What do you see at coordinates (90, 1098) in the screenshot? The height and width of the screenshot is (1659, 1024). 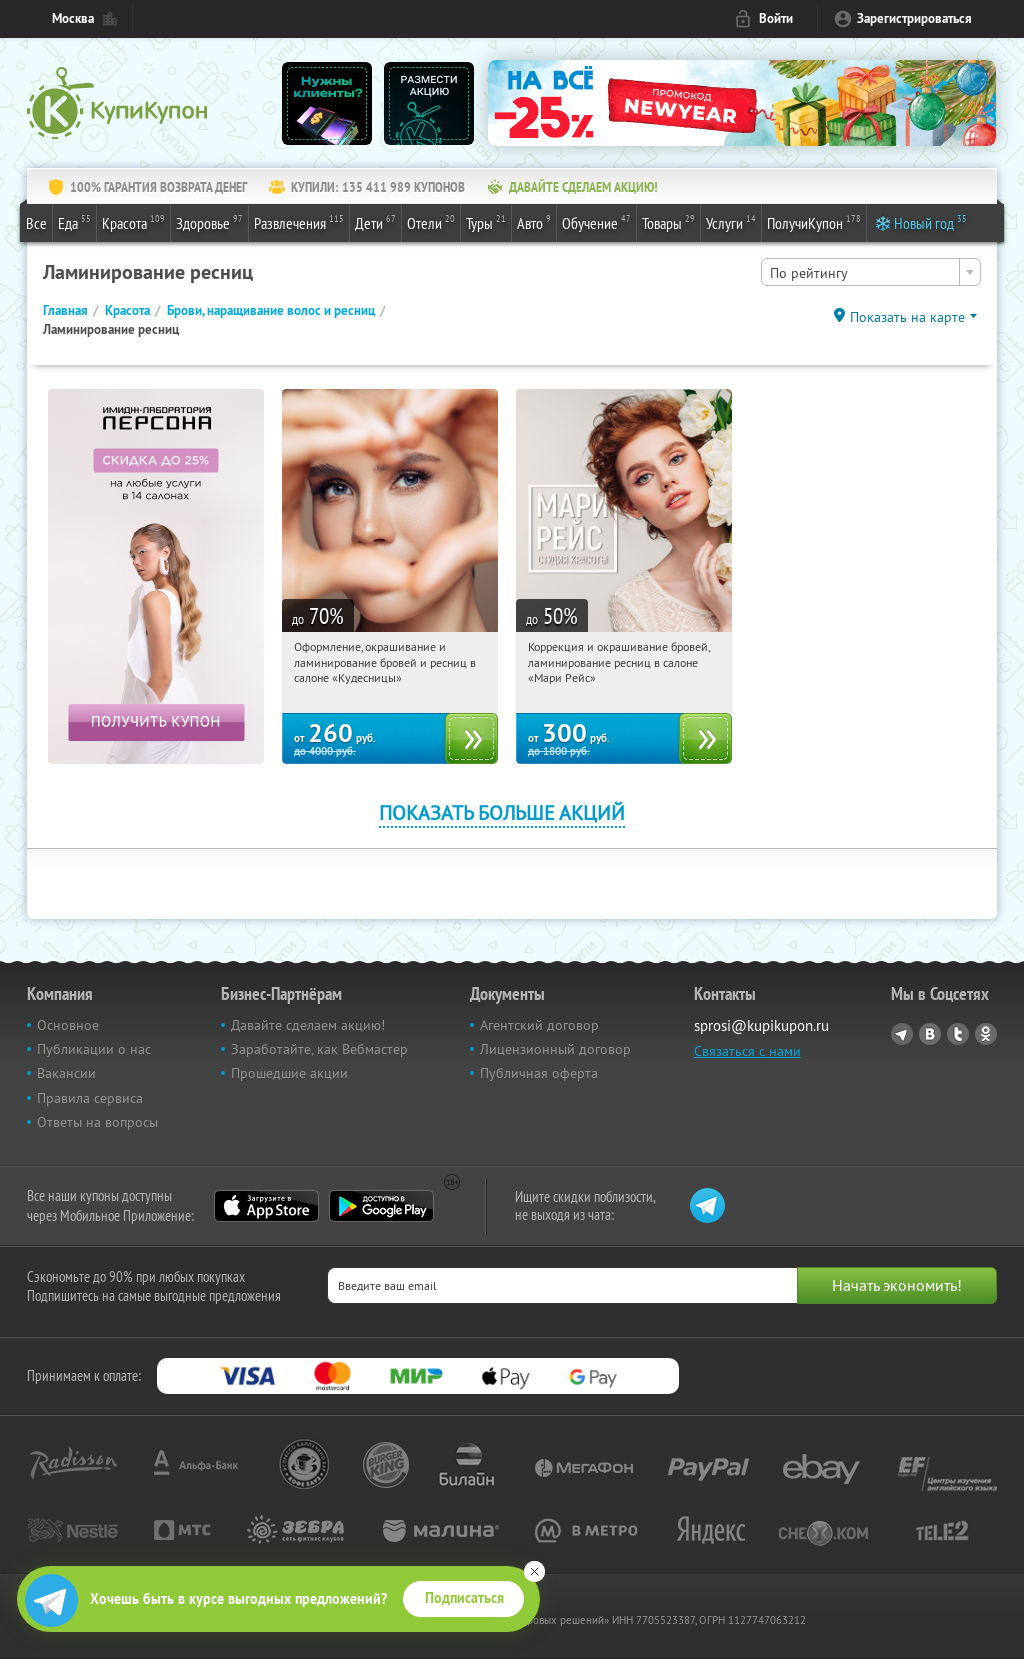 I see `Правила сервиса` at bounding box center [90, 1098].